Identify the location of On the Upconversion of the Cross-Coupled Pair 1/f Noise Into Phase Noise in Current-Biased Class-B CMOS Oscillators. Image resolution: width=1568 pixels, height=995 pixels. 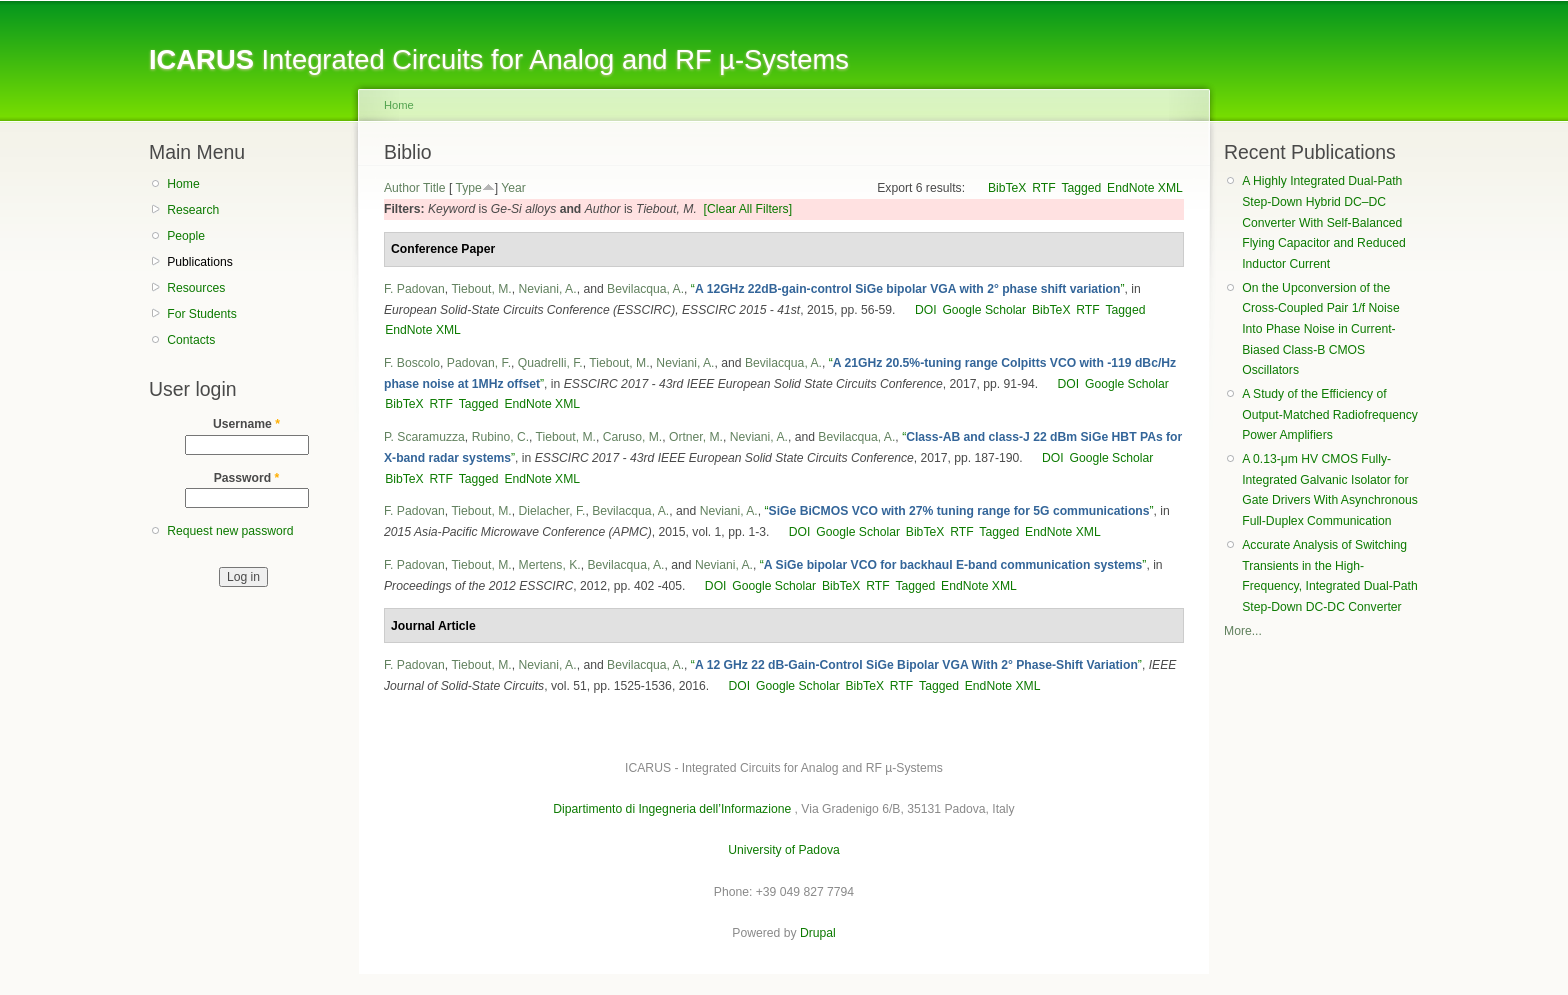
(1320, 329).